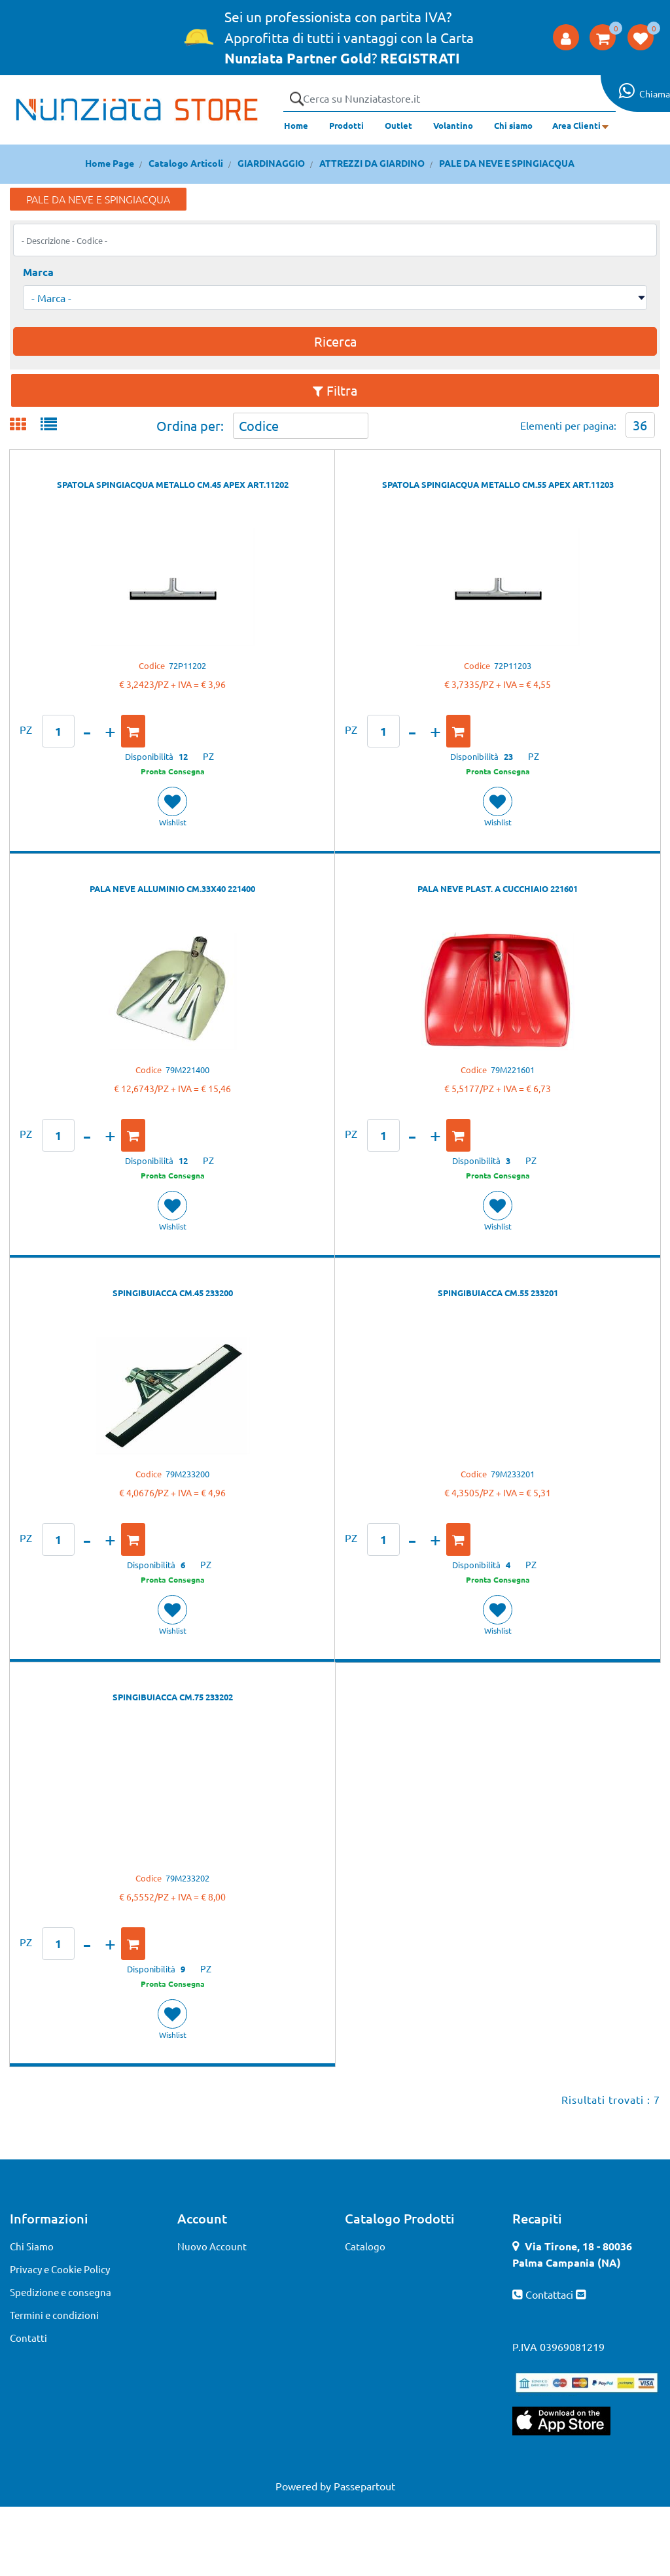  Describe the element at coordinates (654, 93) in the screenshot. I see `Chiama` at that location.